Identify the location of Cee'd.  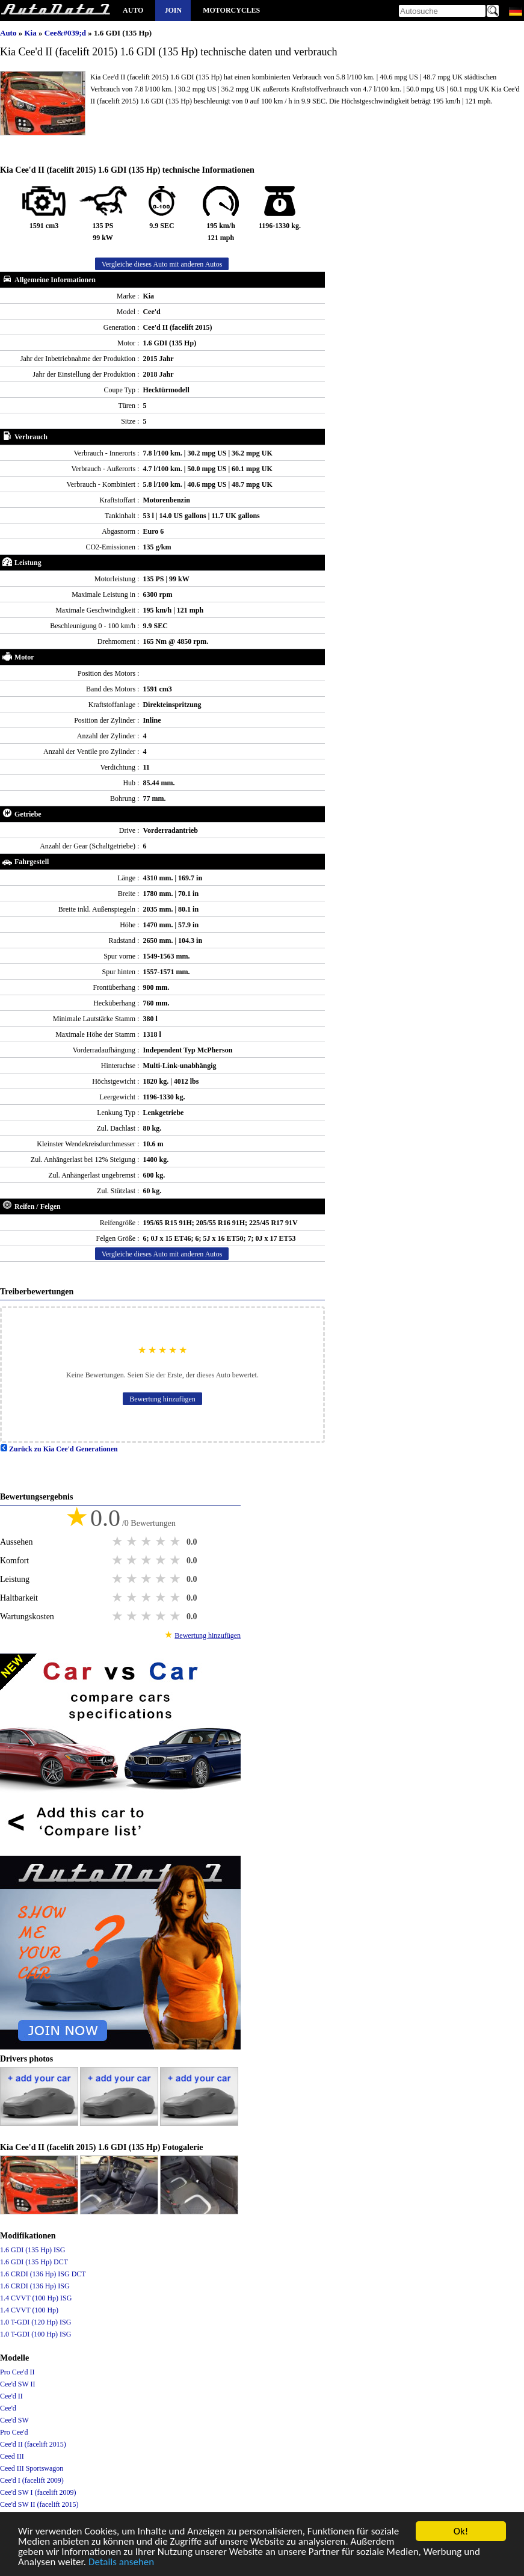
(8, 2408).